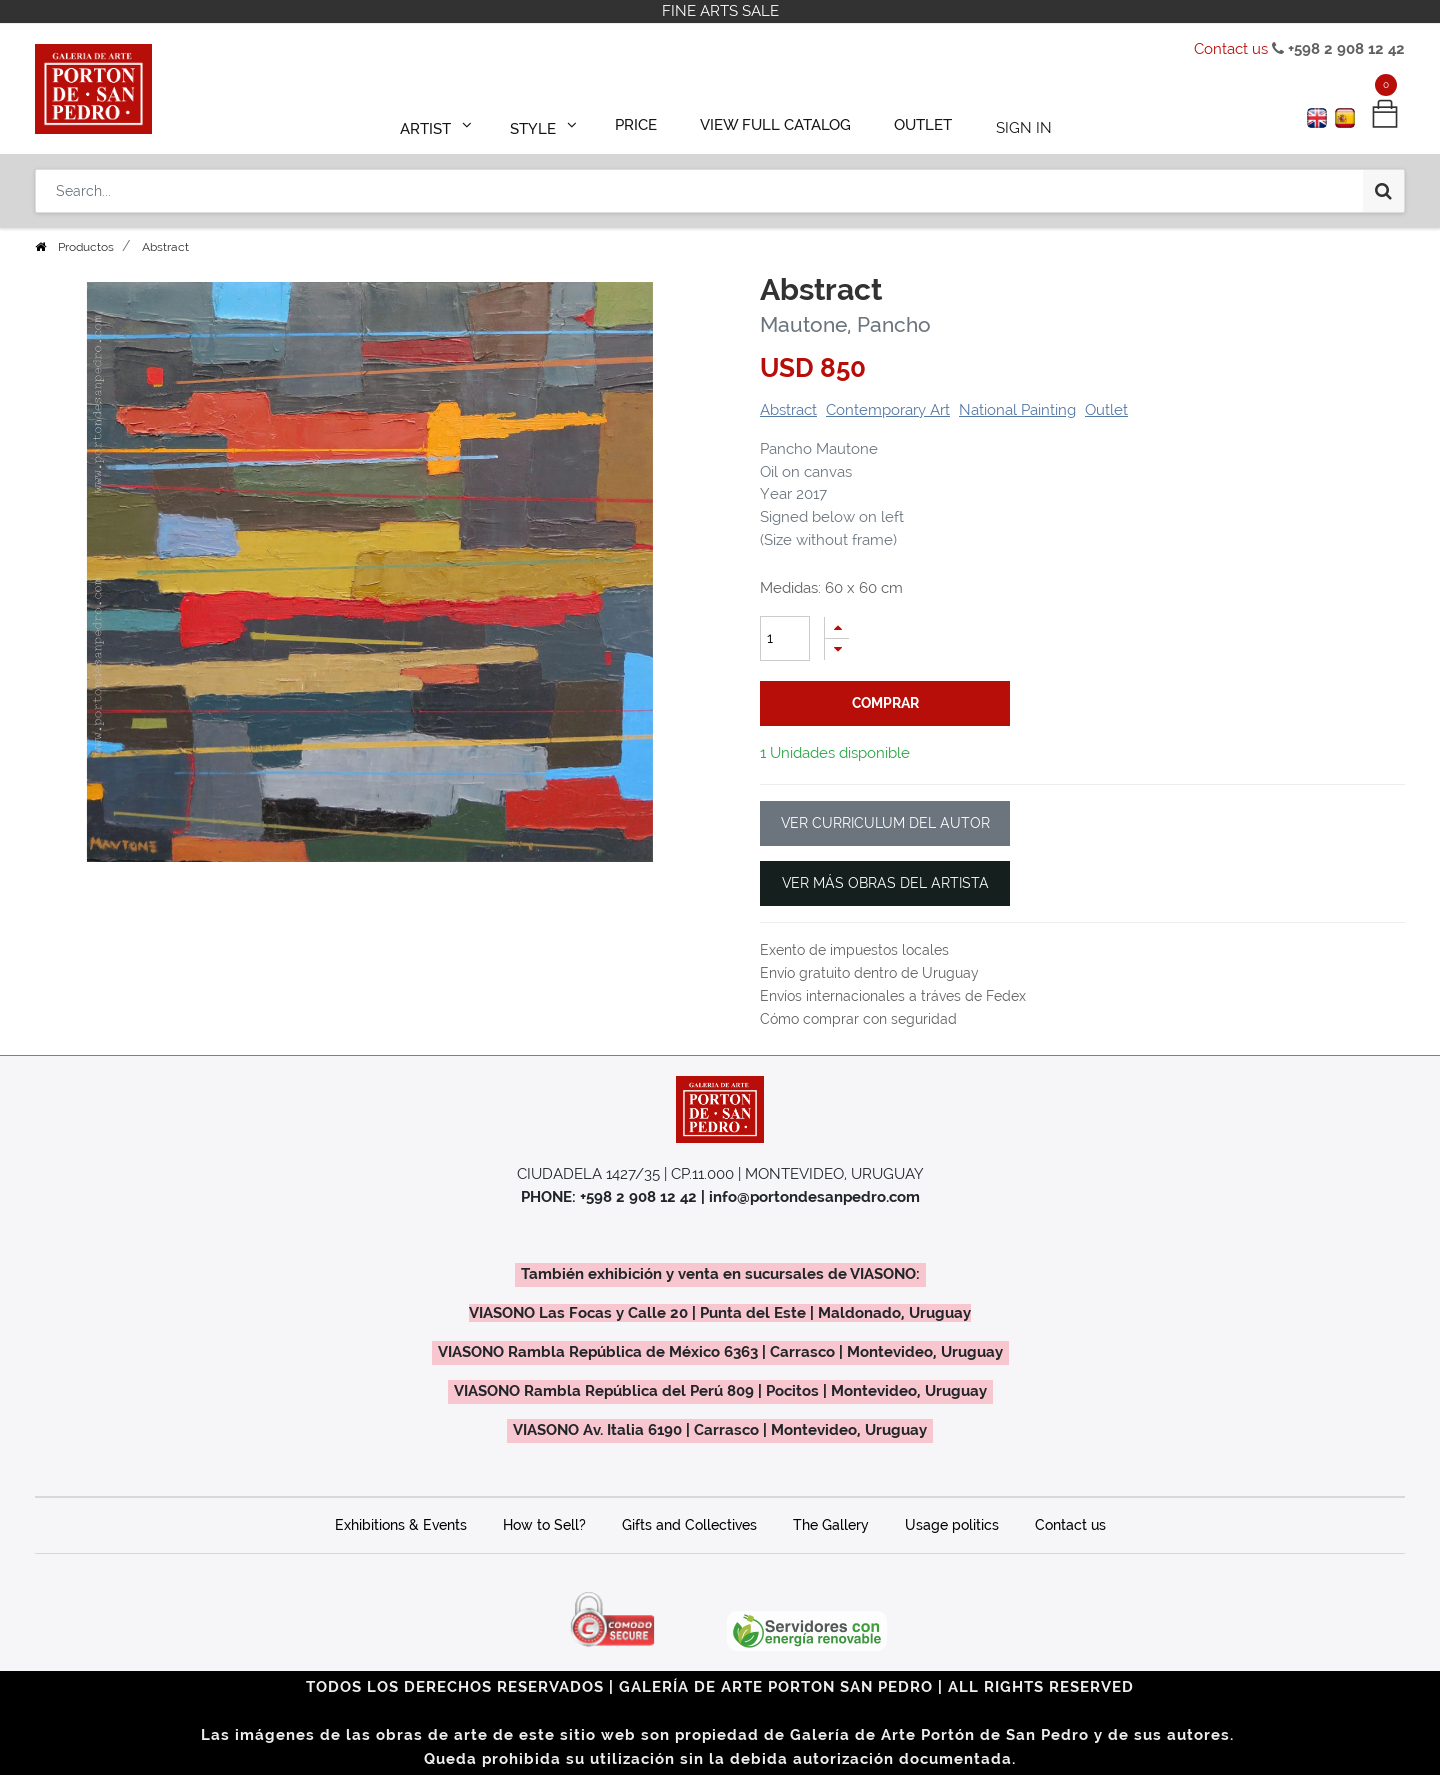  What do you see at coordinates (1231, 49) in the screenshot?
I see `Contact us` at bounding box center [1231, 49].